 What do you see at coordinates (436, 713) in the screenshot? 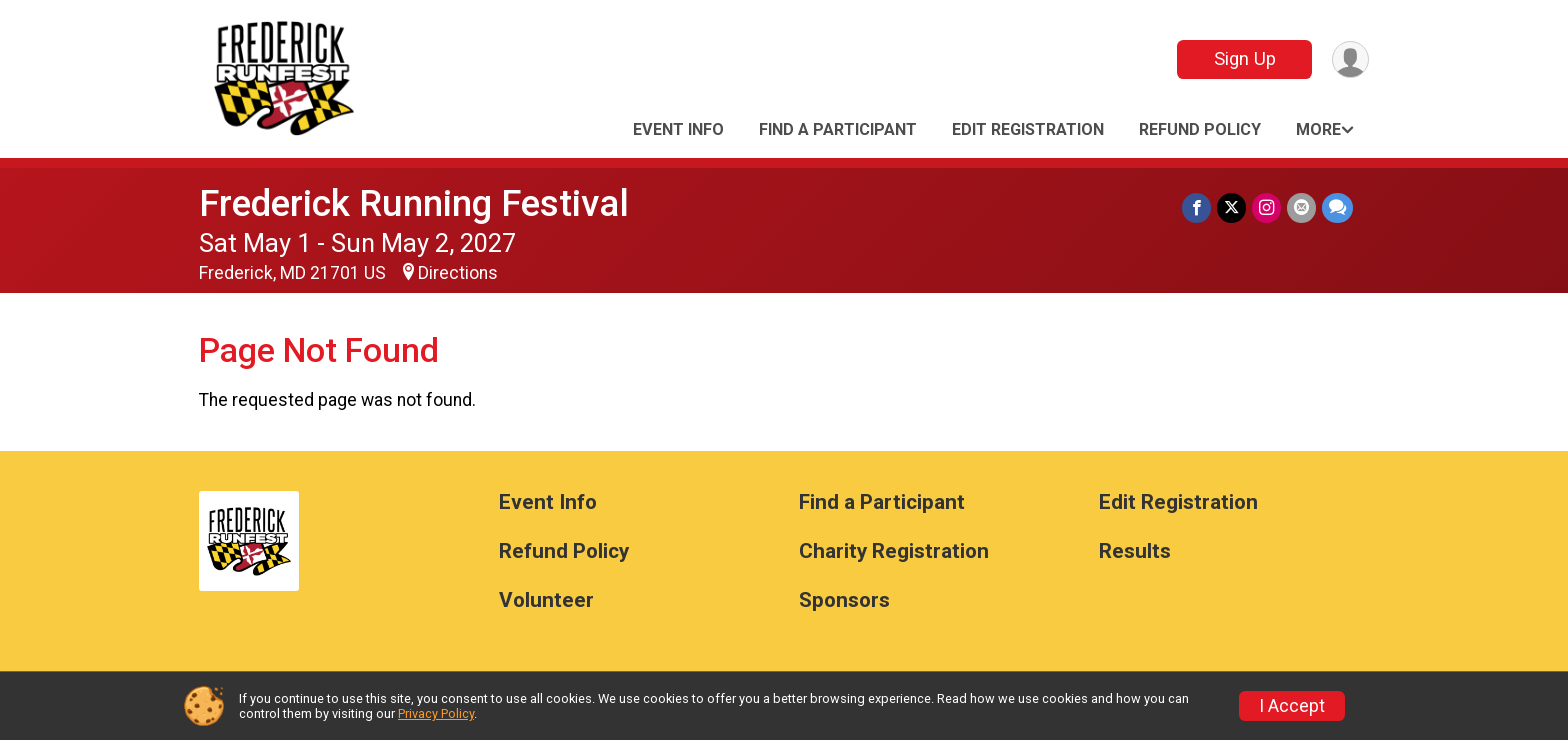
I see `Privacy Policy` at bounding box center [436, 713].